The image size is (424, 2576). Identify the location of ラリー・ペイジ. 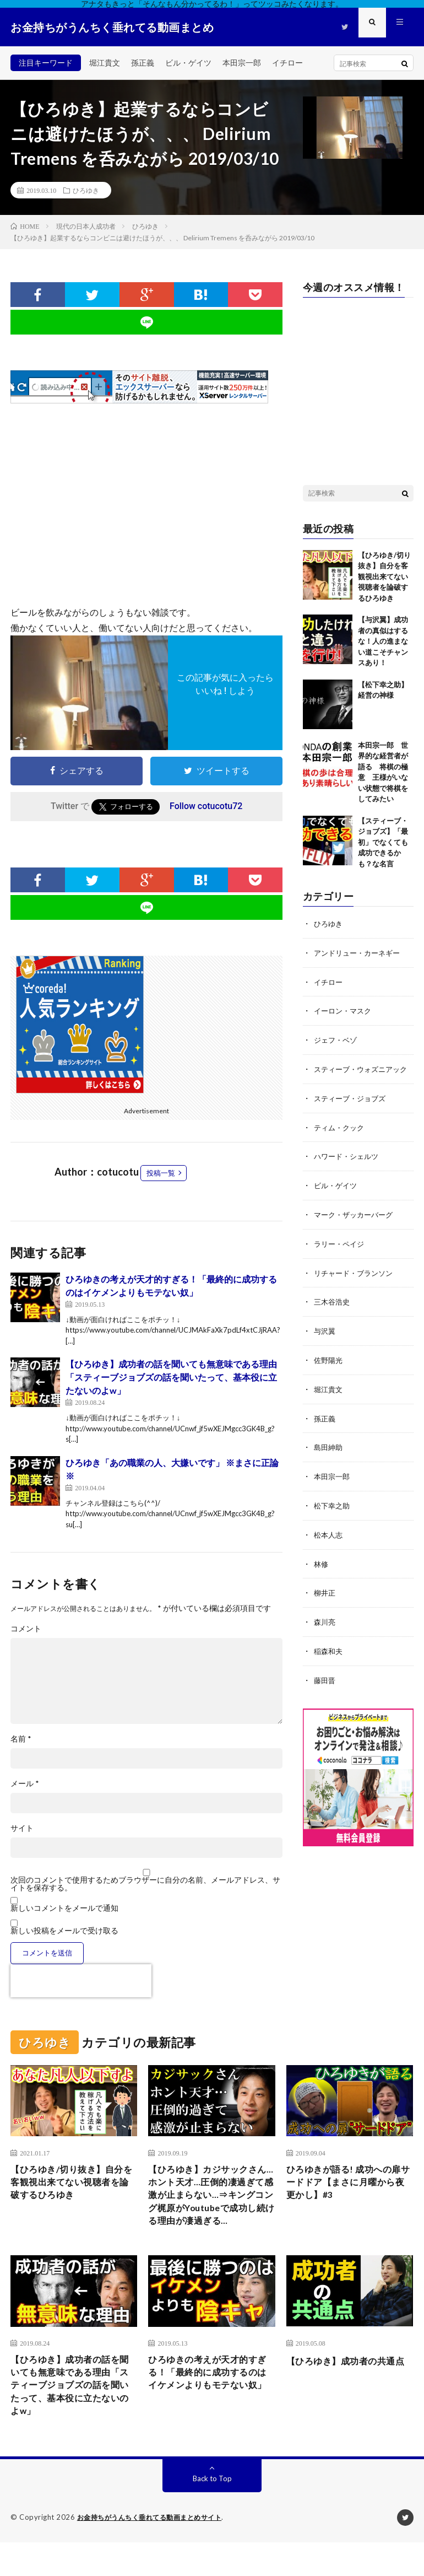
(341, 1250).